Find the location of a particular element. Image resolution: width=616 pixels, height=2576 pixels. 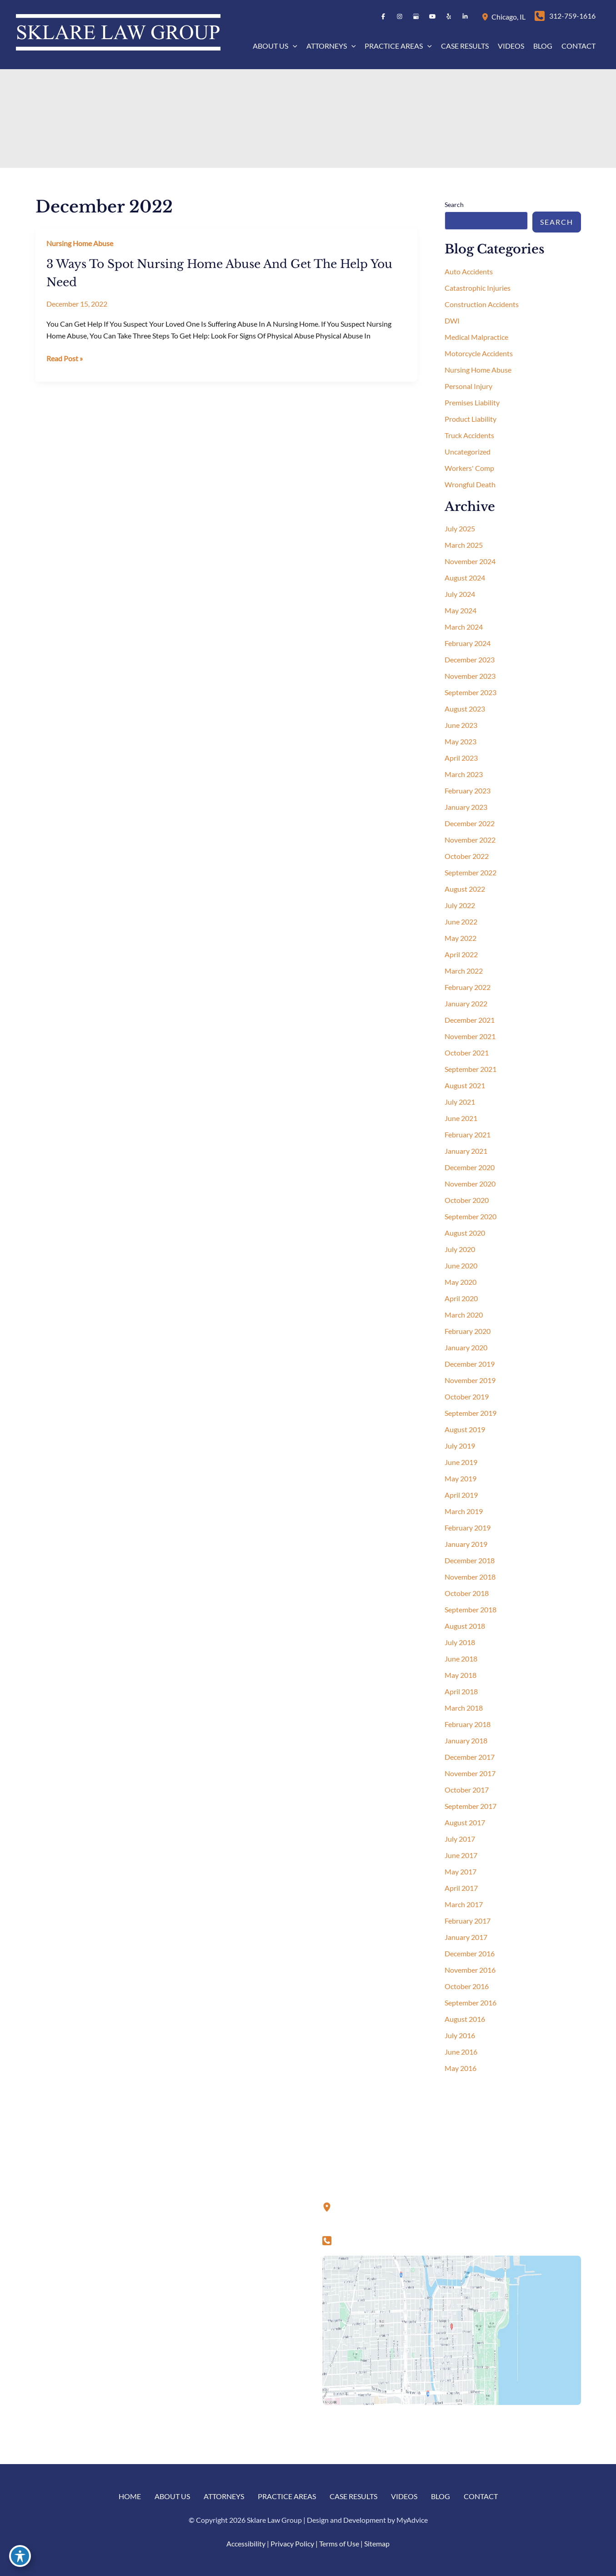

October 2020 is located at coordinates (467, 1200).